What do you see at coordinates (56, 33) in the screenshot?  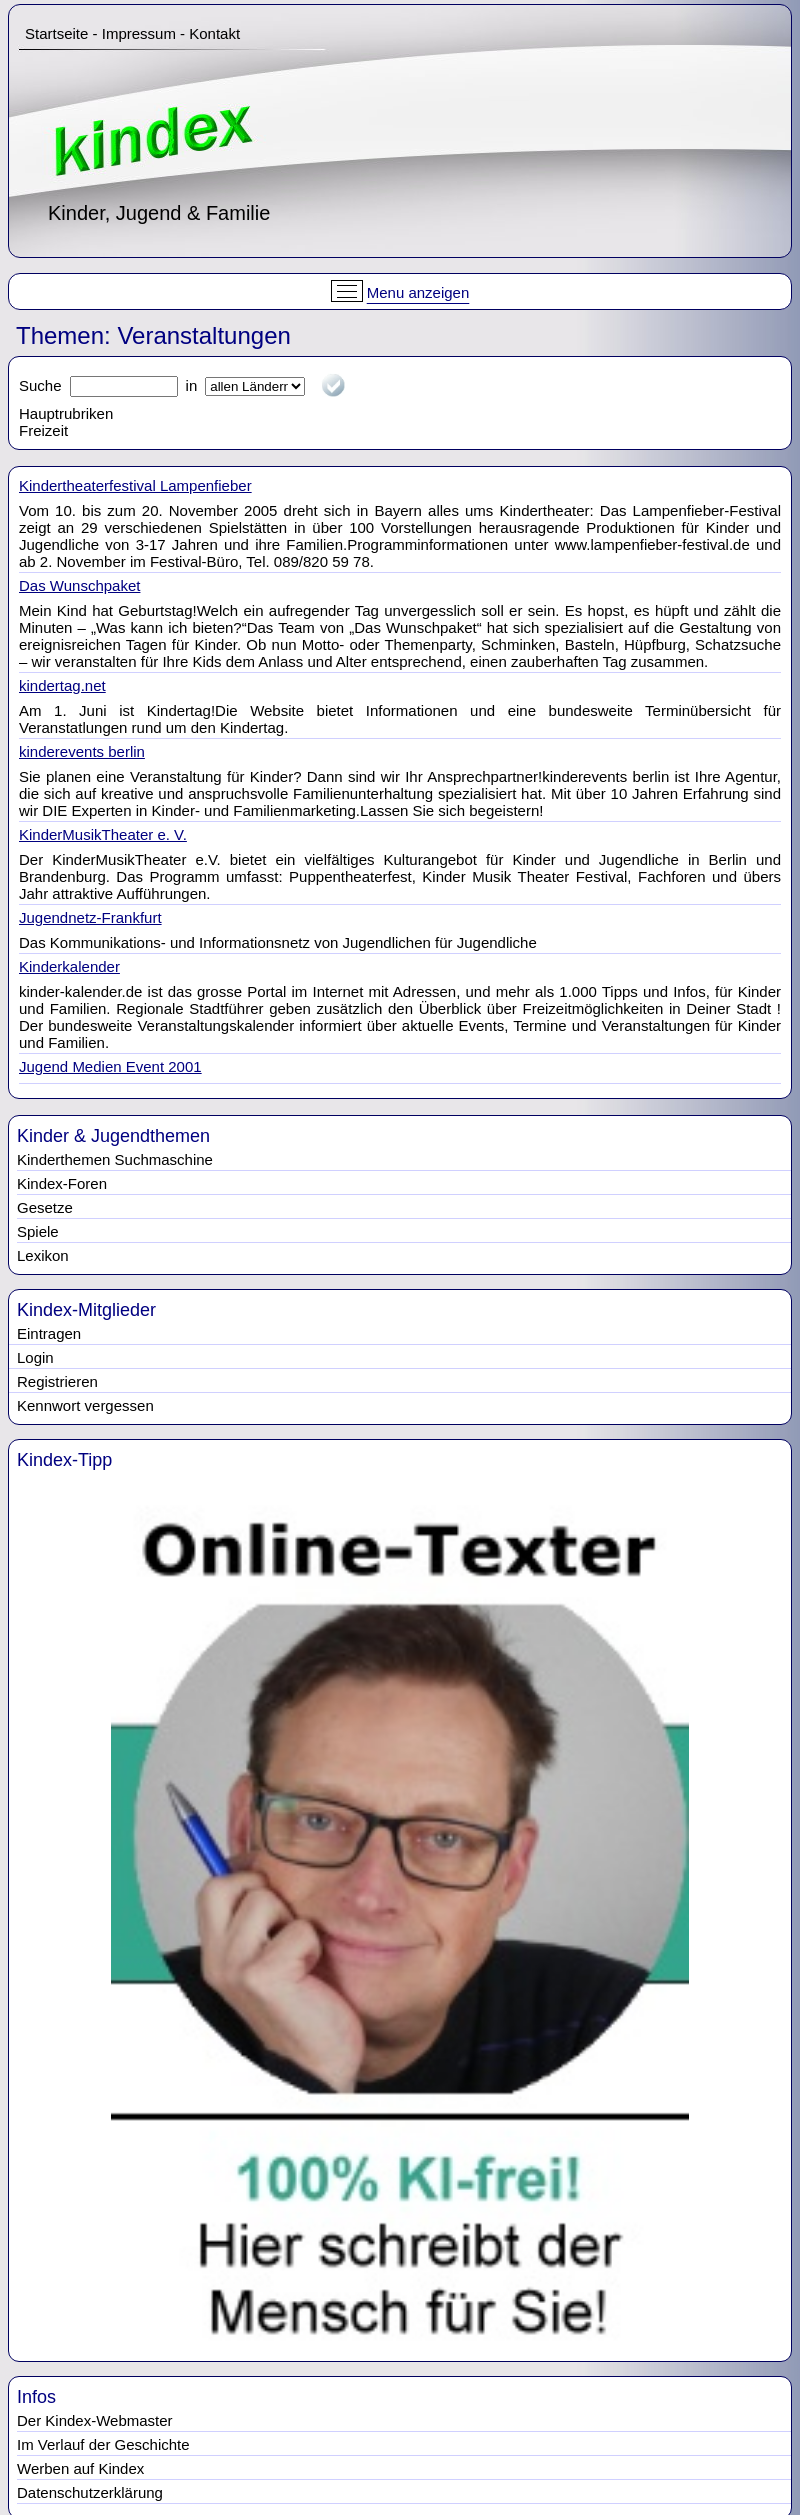 I see `Startseite` at bounding box center [56, 33].